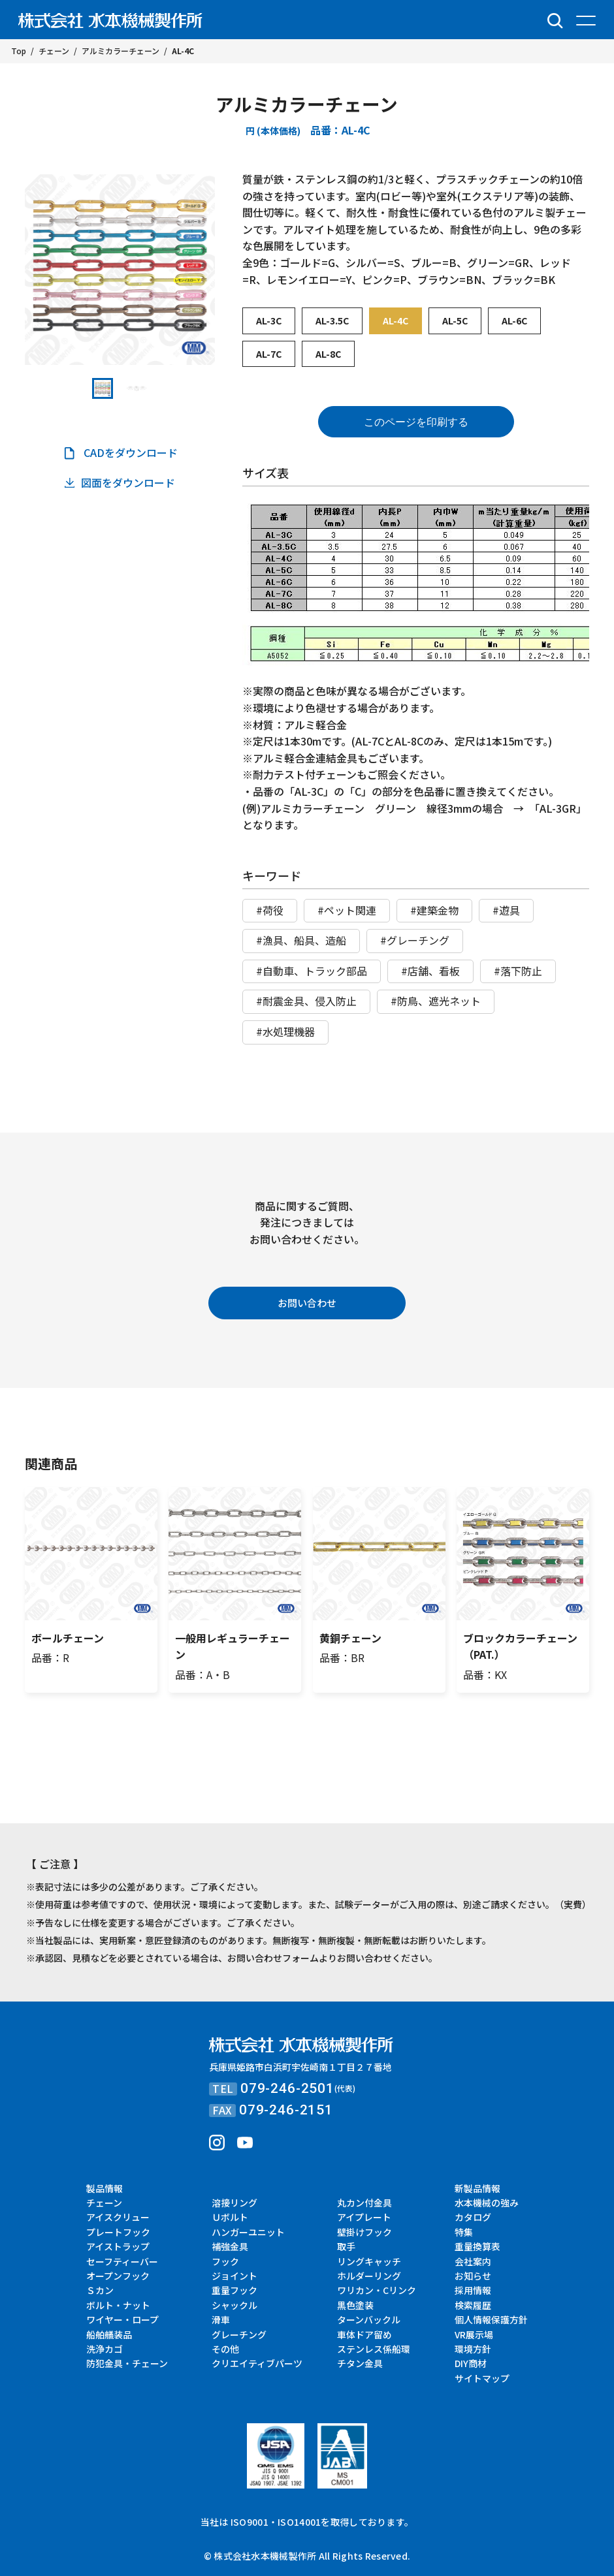  What do you see at coordinates (473, 2305) in the screenshot?
I see `検索履歴` at bounding box center [473, 2305].